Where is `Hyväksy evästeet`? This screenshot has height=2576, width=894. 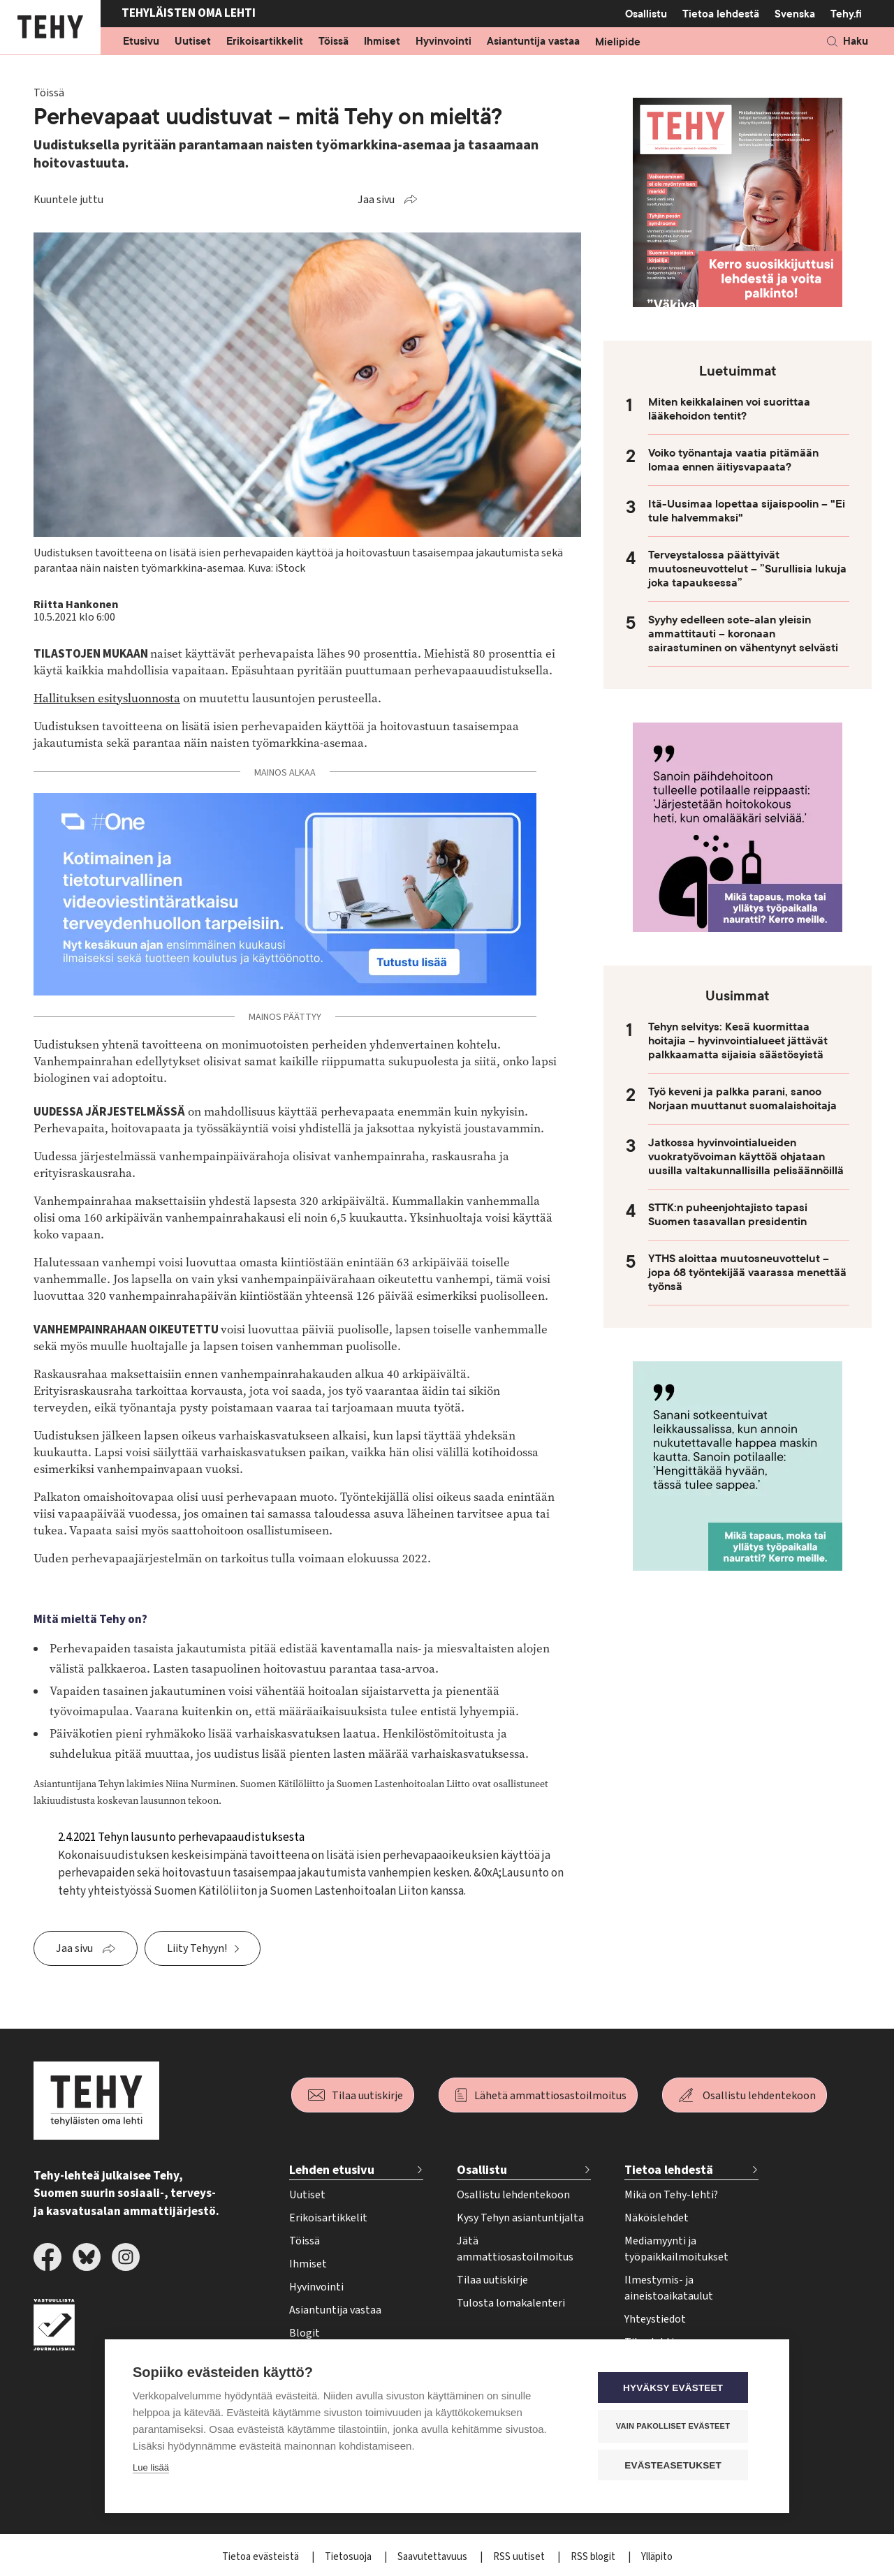 Hyväksy evästeet is located at coordinates (677, 2388).